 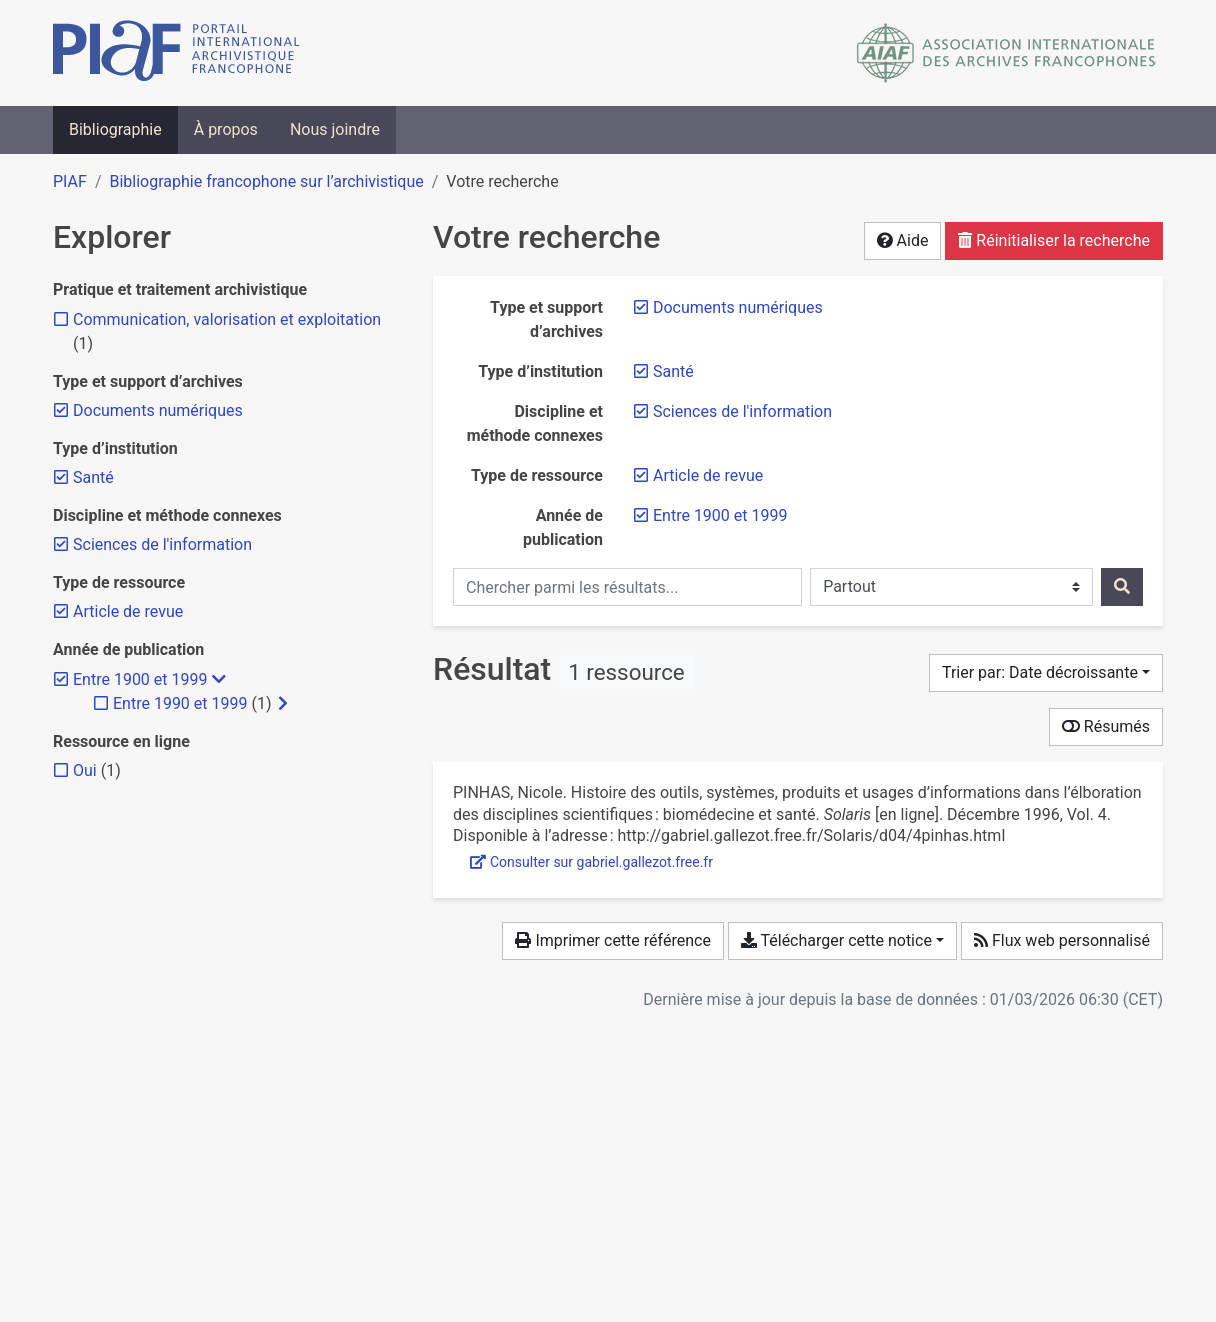 I want to click on Flux web personnalisé, so click(x=1062, y=940).